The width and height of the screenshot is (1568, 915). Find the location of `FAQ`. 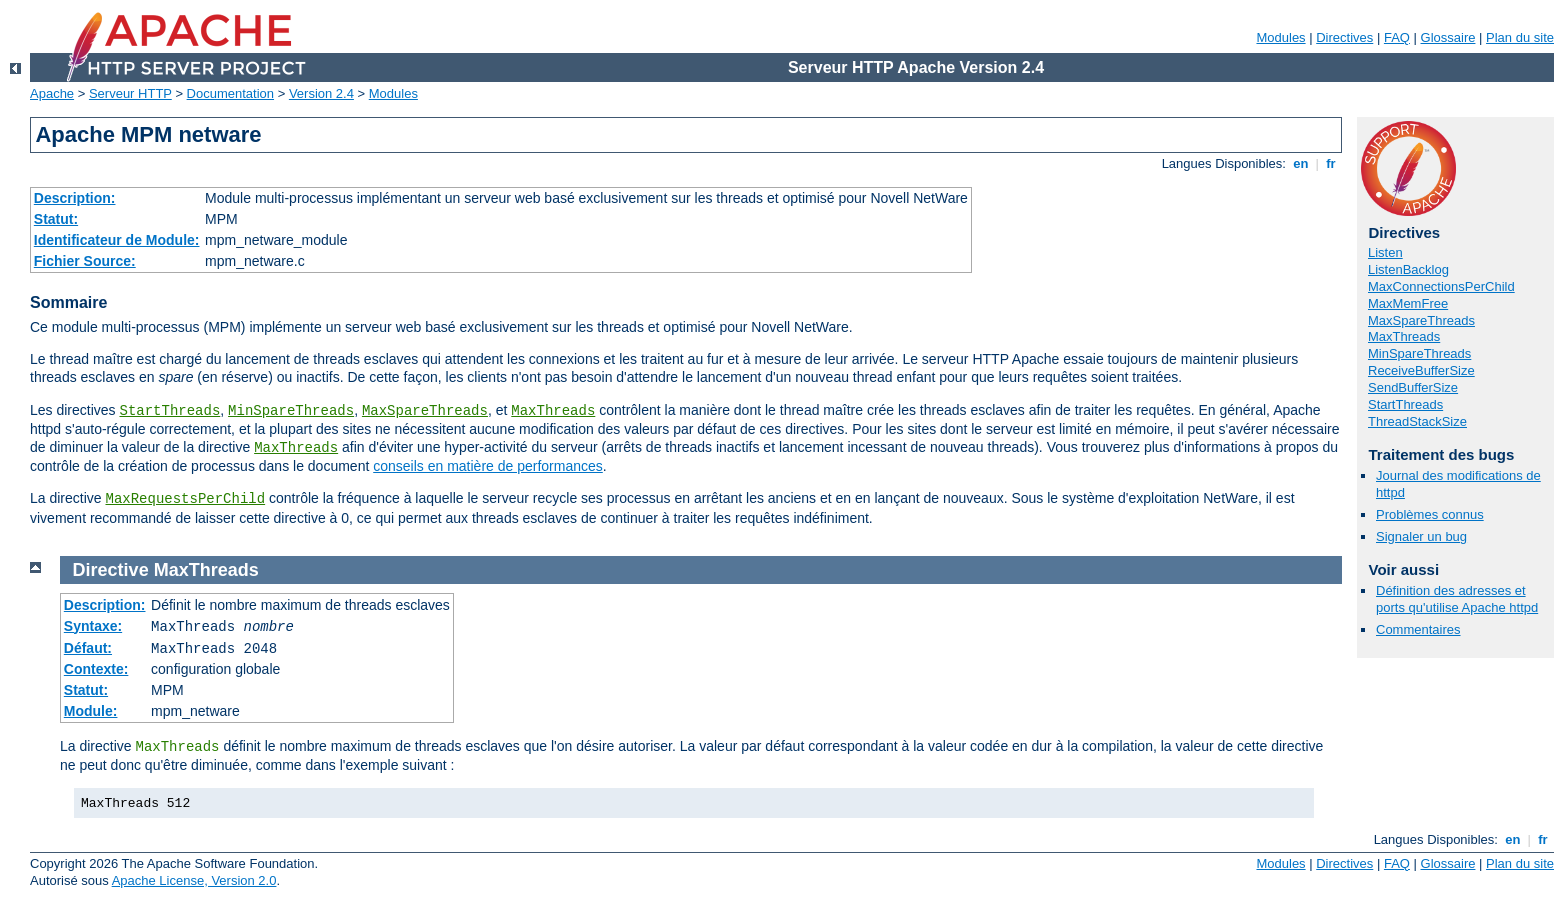

FAQ is located at coordinates (1397, 37).